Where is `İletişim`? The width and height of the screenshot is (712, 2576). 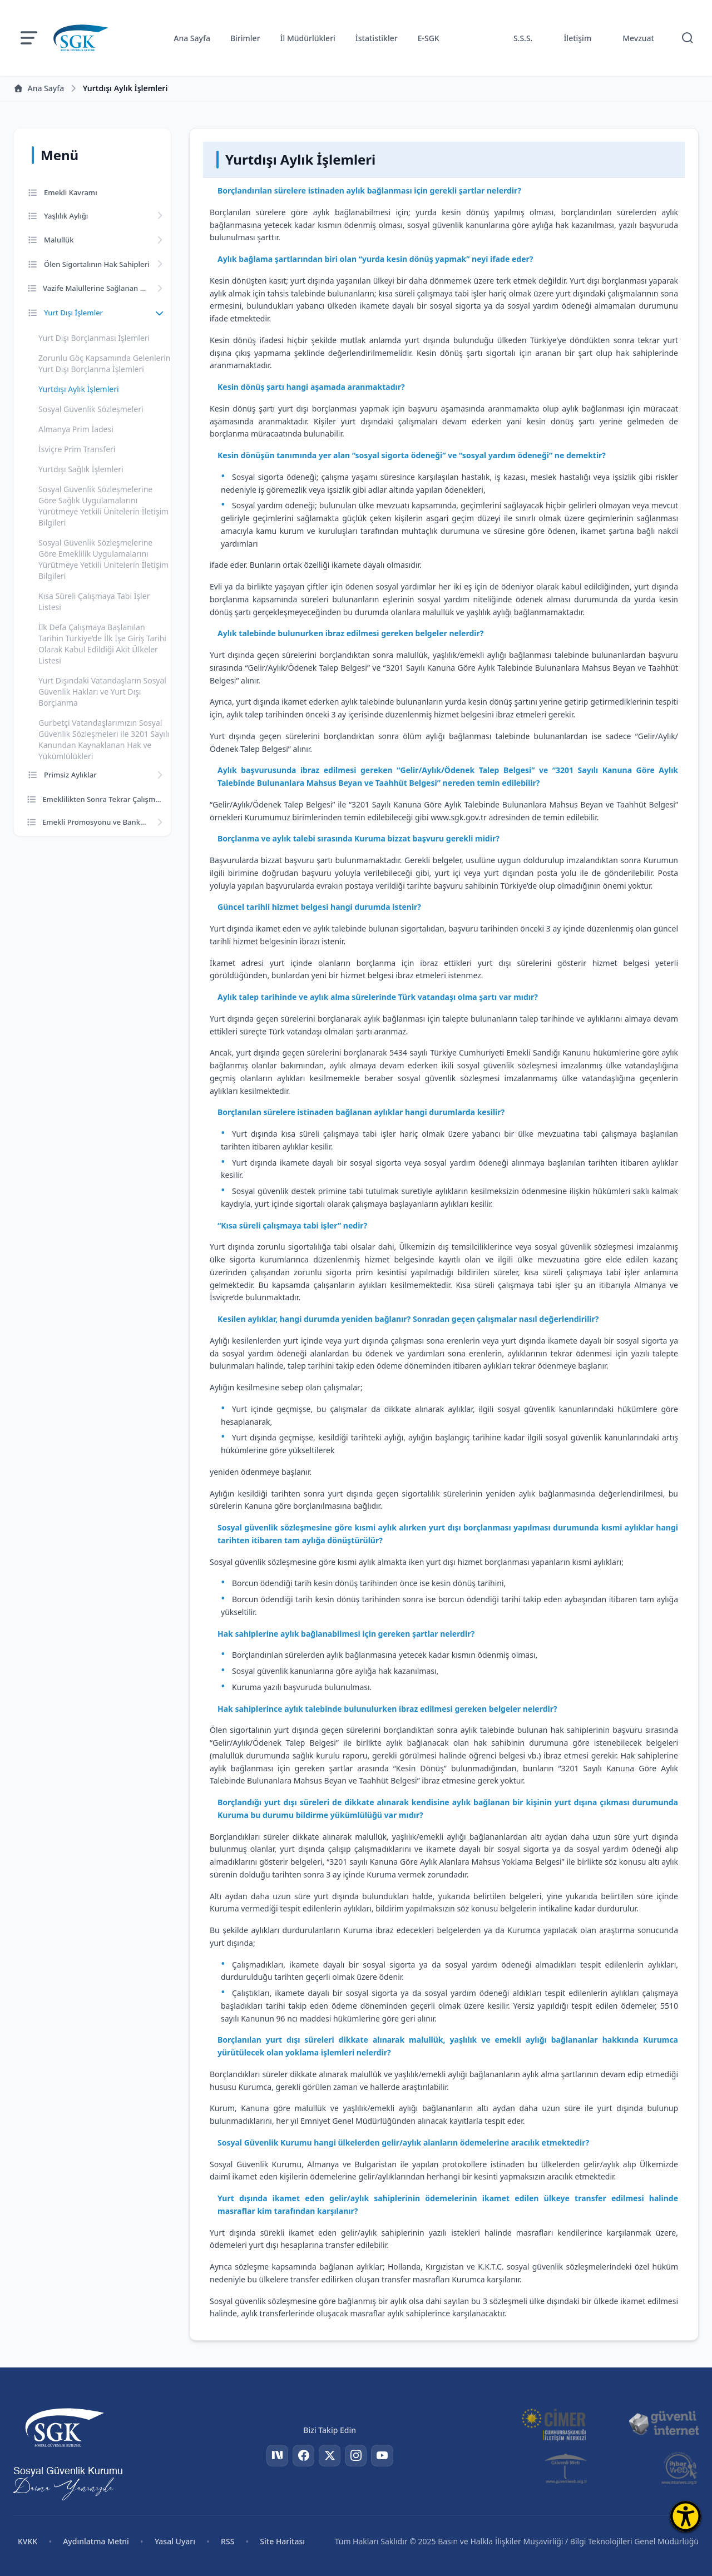 İletişim is located at coordinates (577, 38).